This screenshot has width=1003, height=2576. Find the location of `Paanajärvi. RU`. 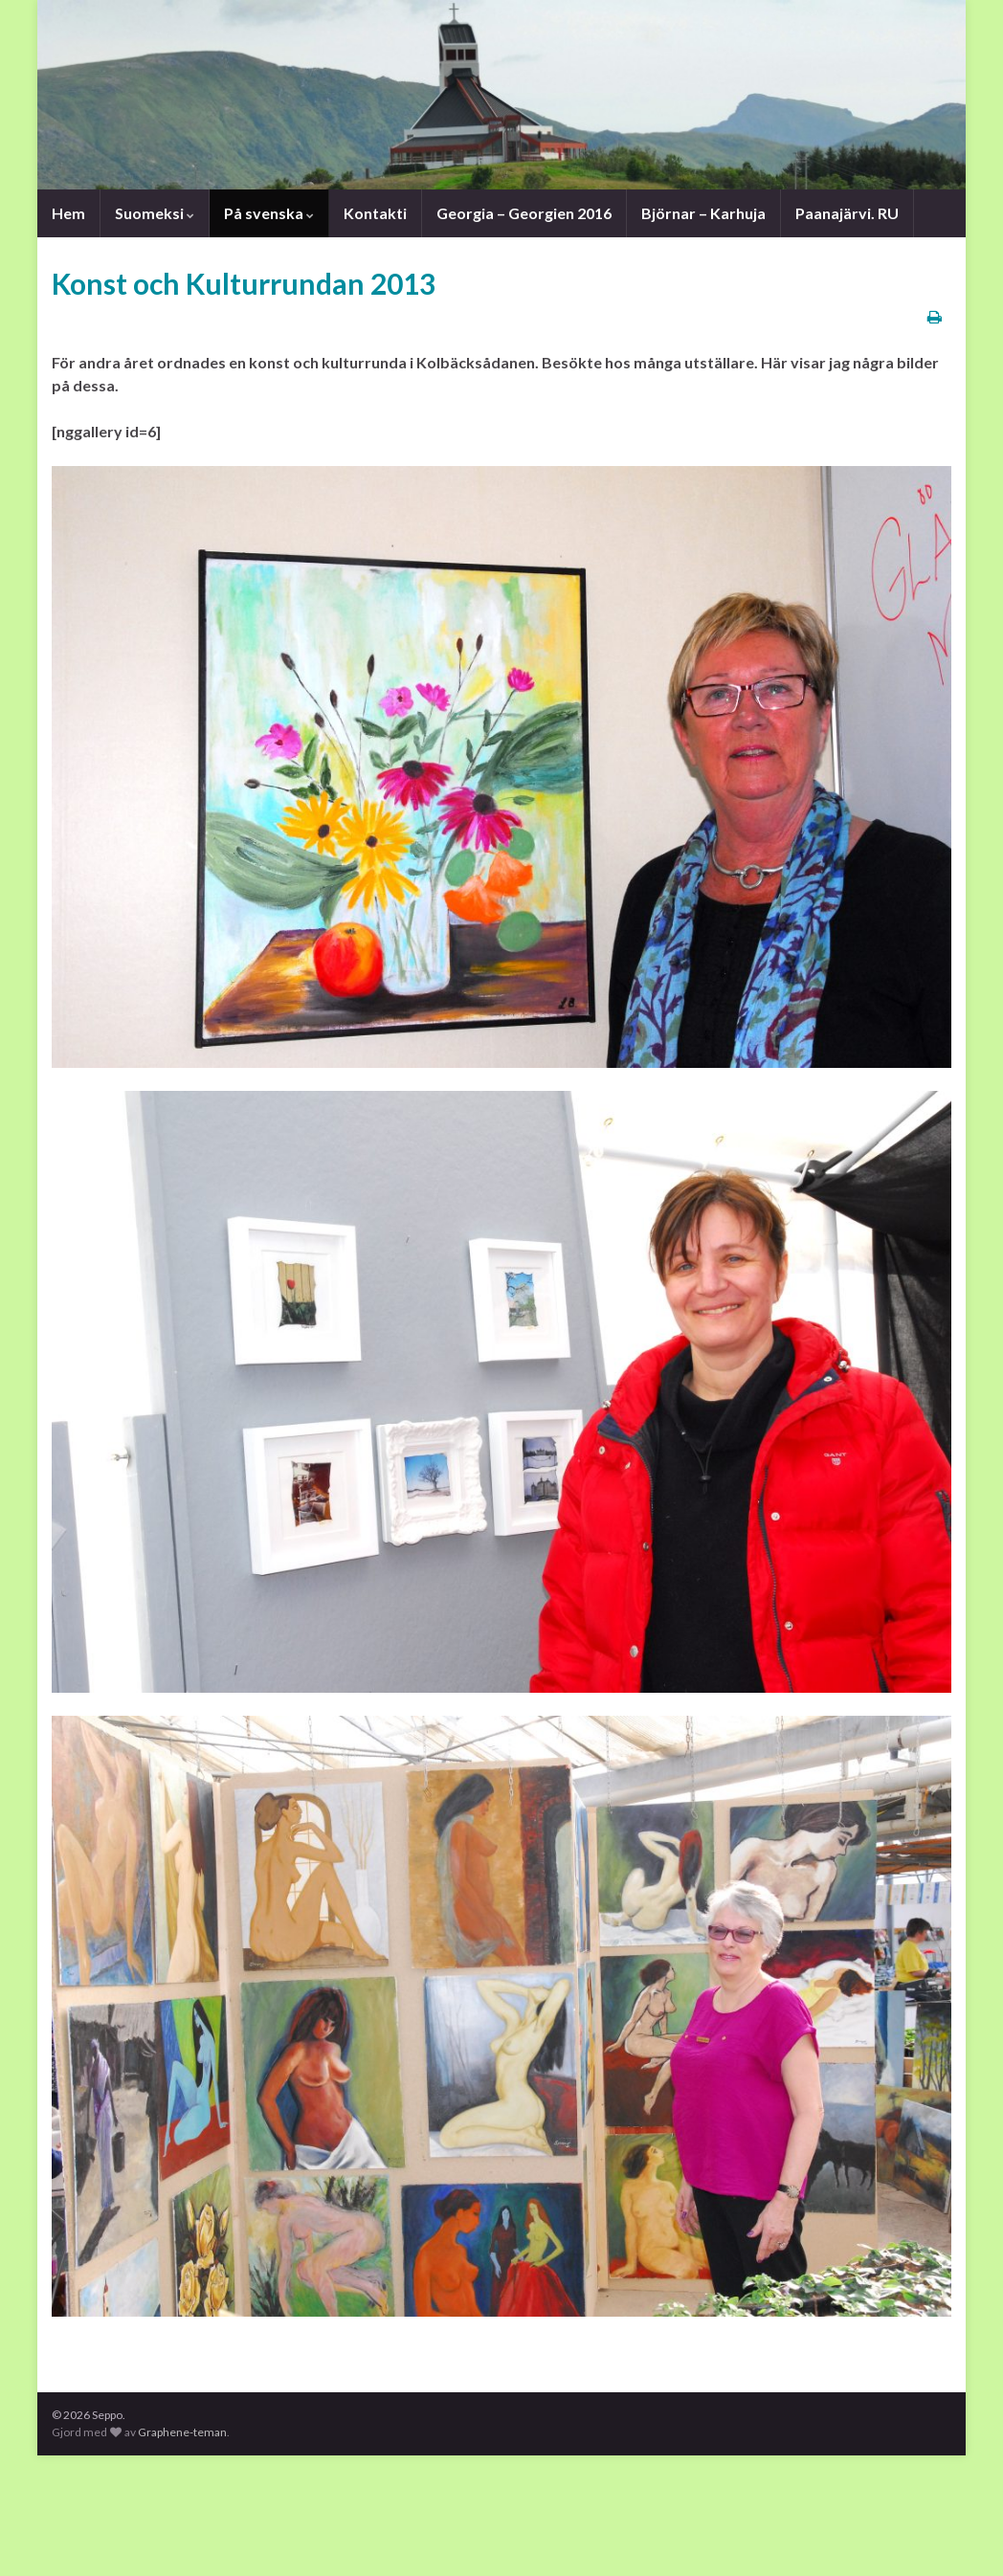

Paanajärvi. RU is located at coordinates (843, 213).